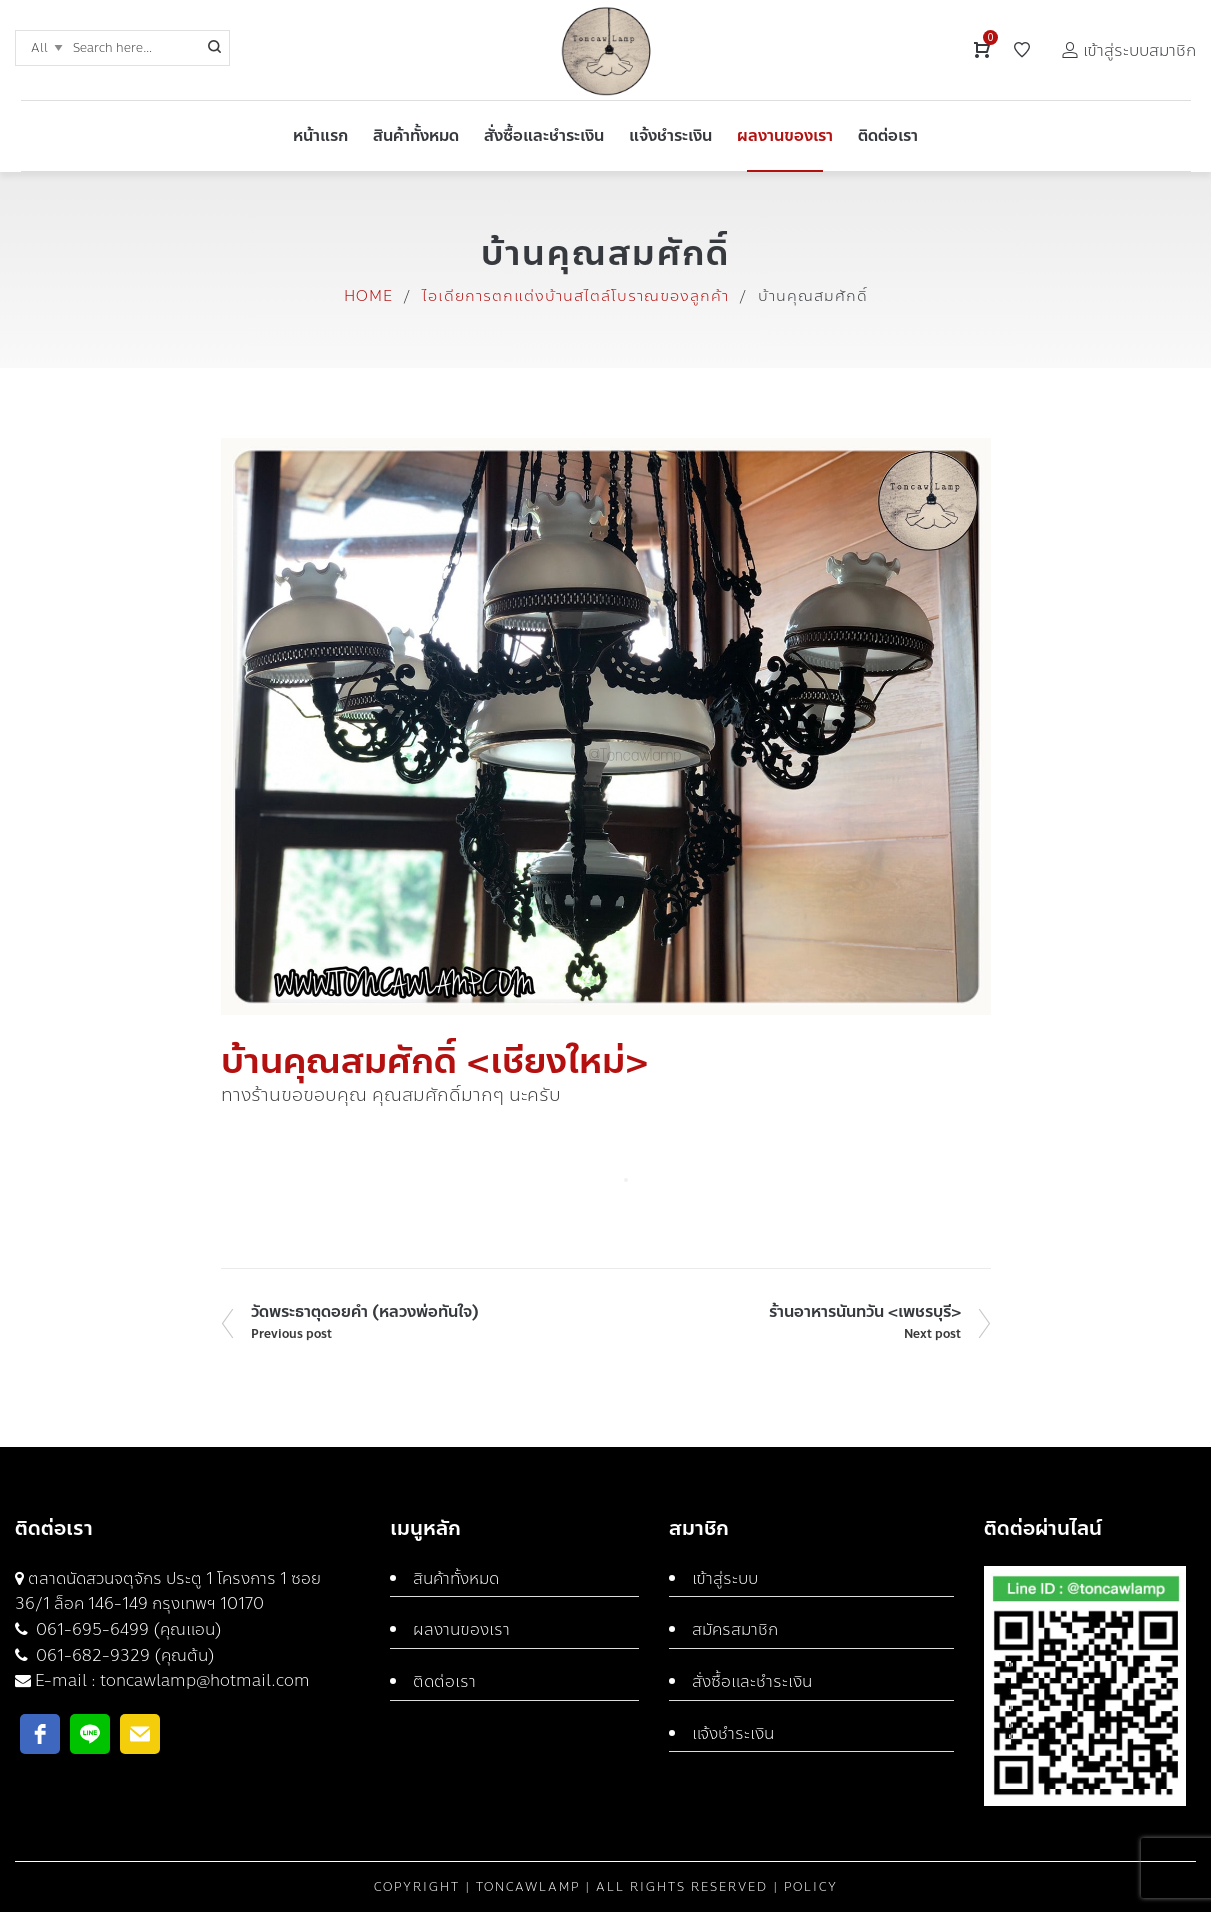 This screenshot has width=1211, height=1912. Describe the element at coordinates (575, 296) in the screenshot. I see `ไอเดียการตกแต่งบ้านสไตล์โบราณของลูกค้า` at that location.